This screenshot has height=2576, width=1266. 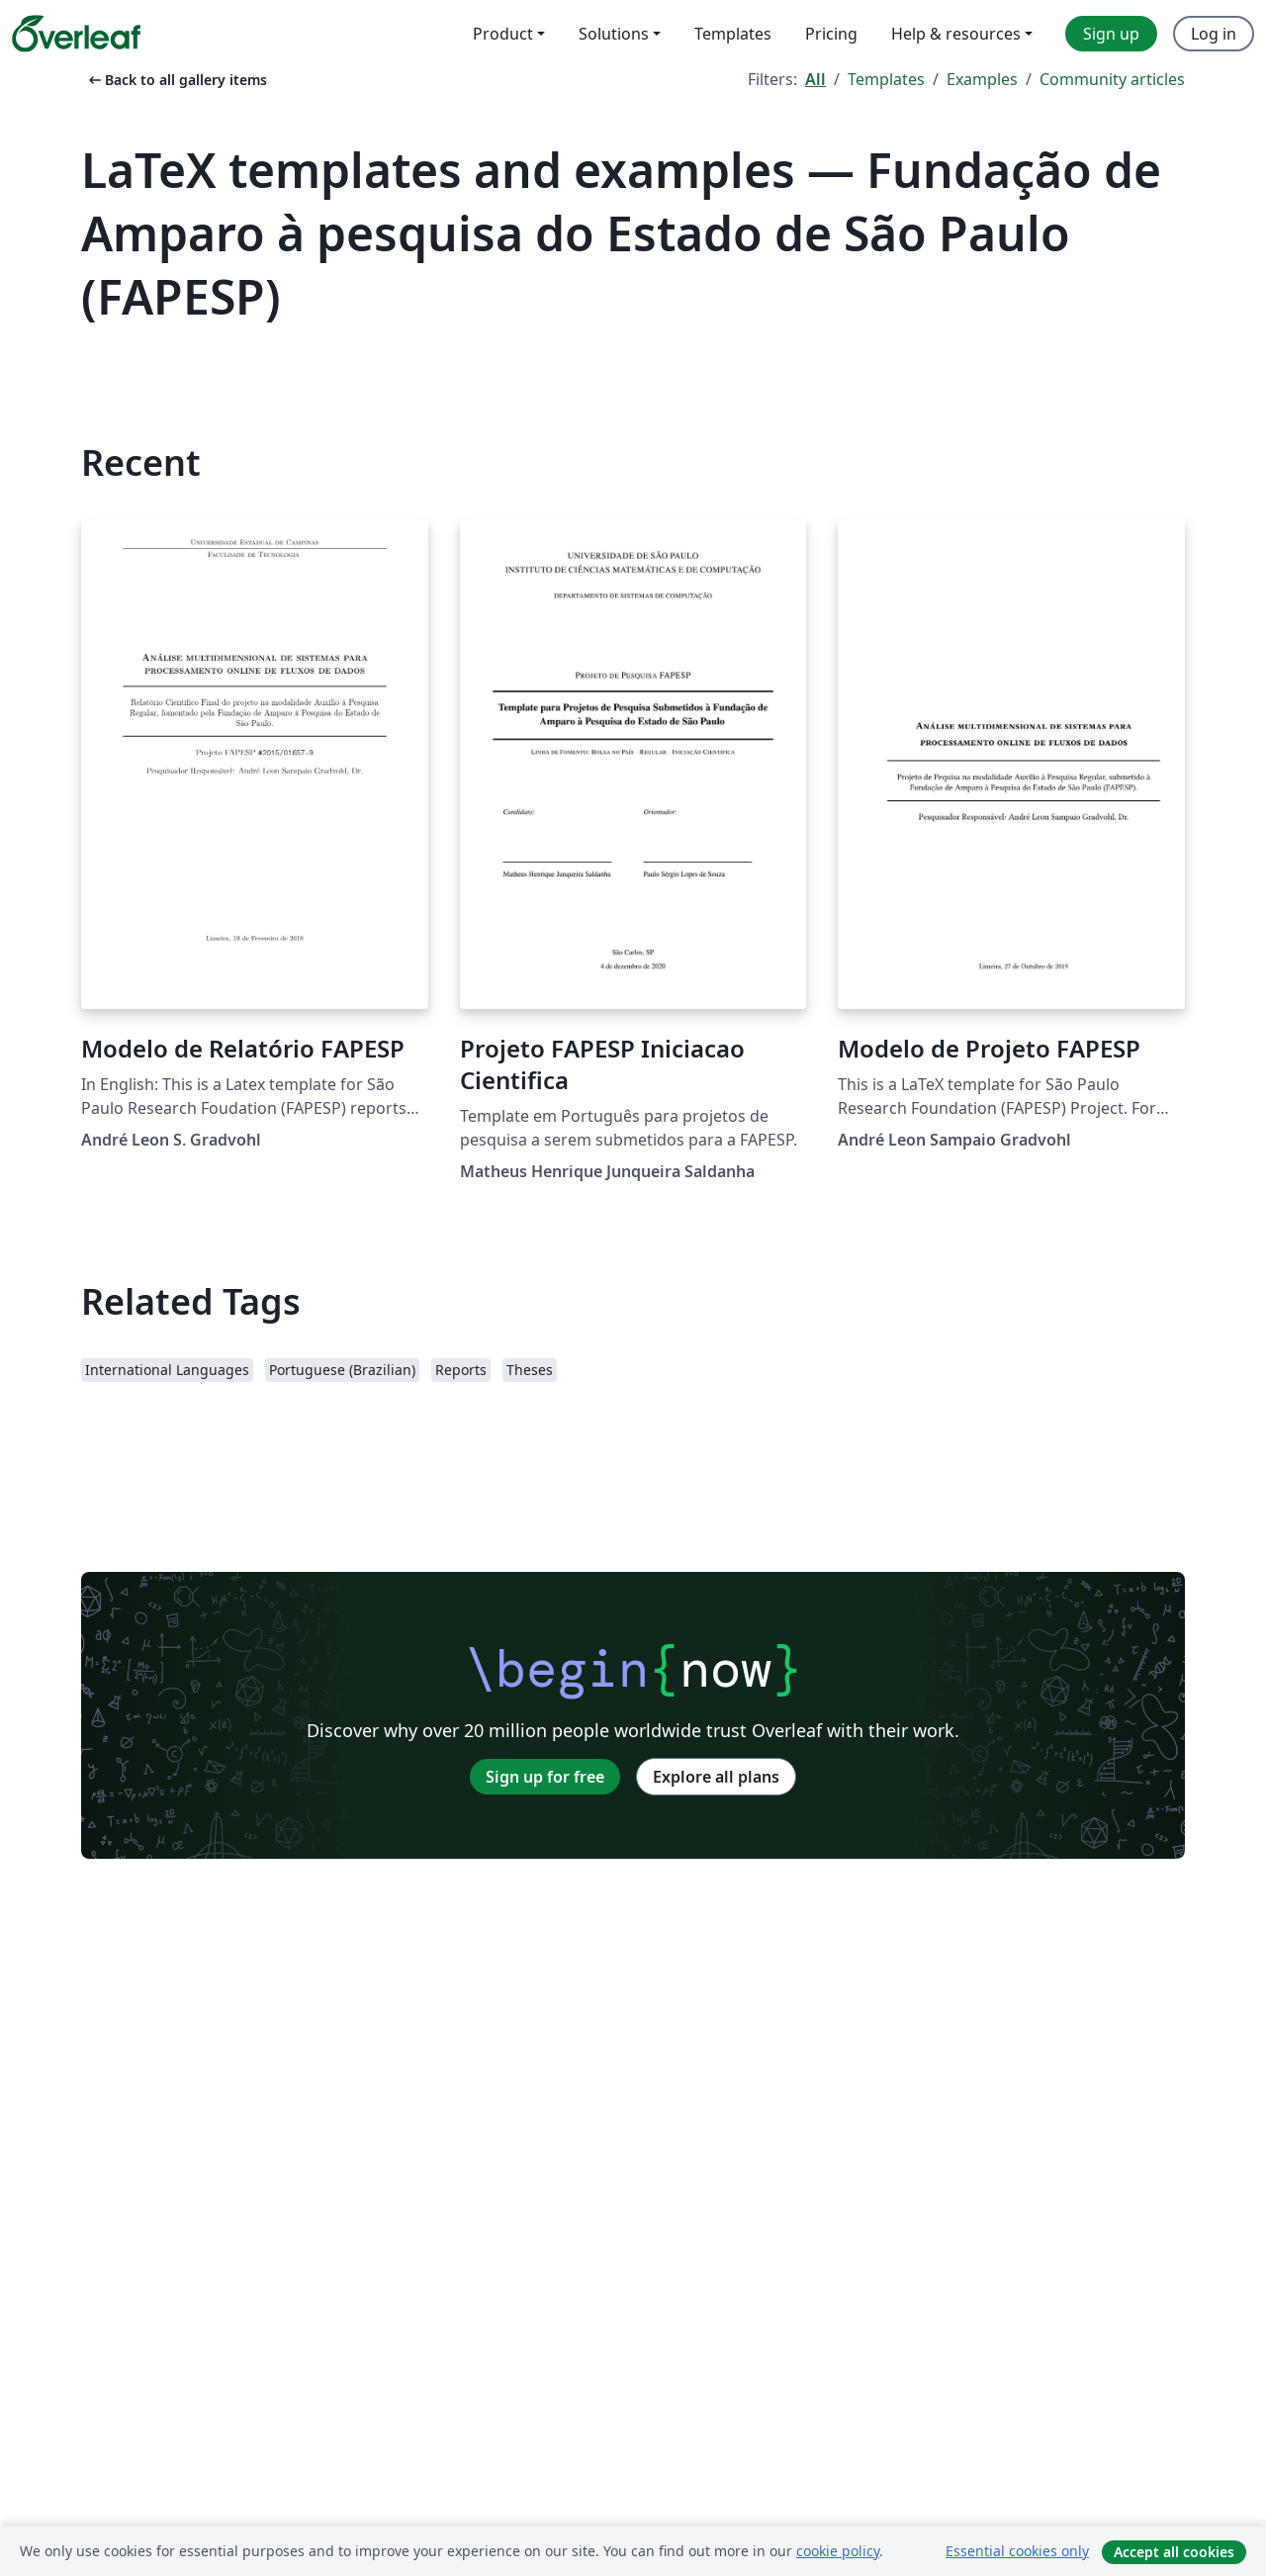 I want to click on cookie policy, so click(x=837, y=2550).